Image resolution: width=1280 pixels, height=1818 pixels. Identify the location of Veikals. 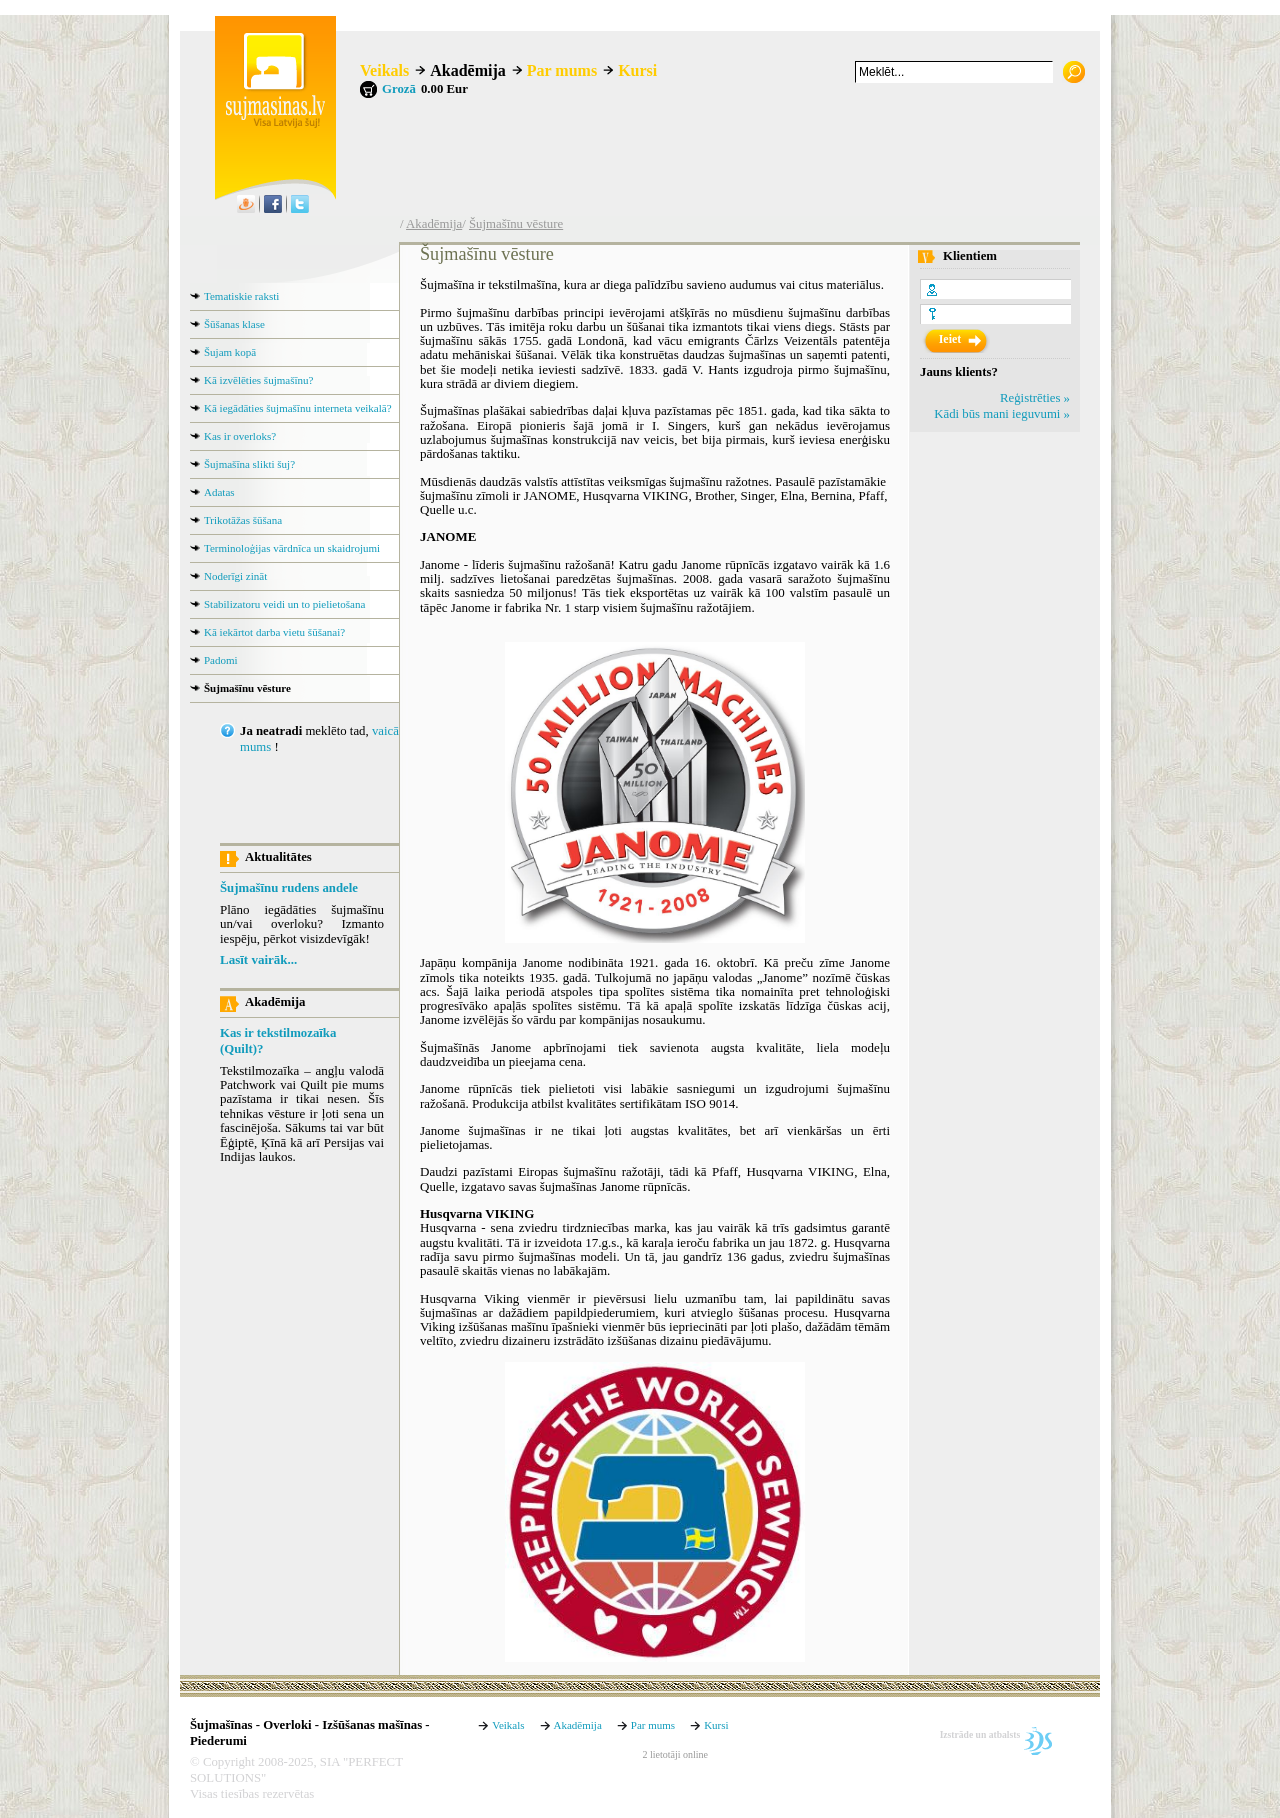
(384, 70).